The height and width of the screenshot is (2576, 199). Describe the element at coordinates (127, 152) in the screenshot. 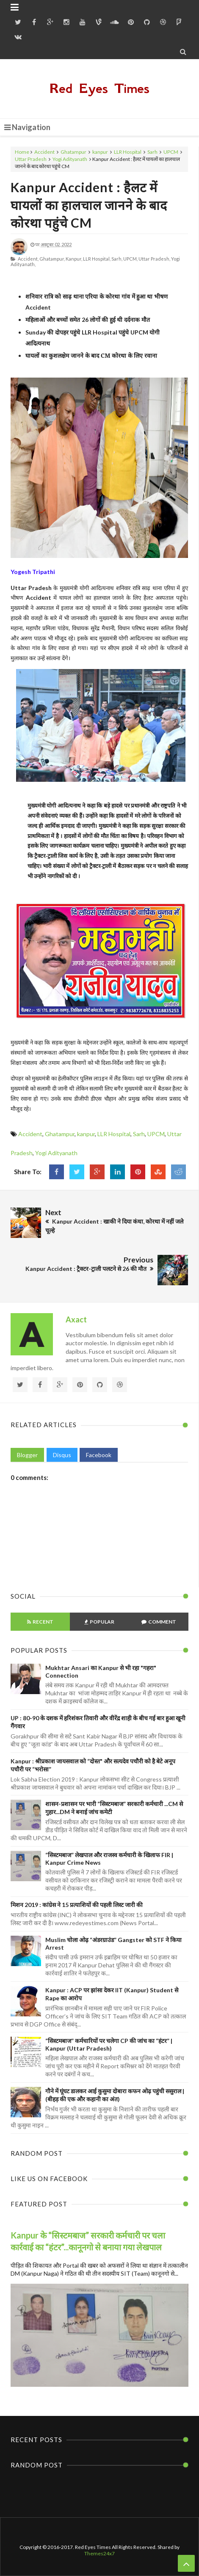

I see `LLR Hospital` at that location.